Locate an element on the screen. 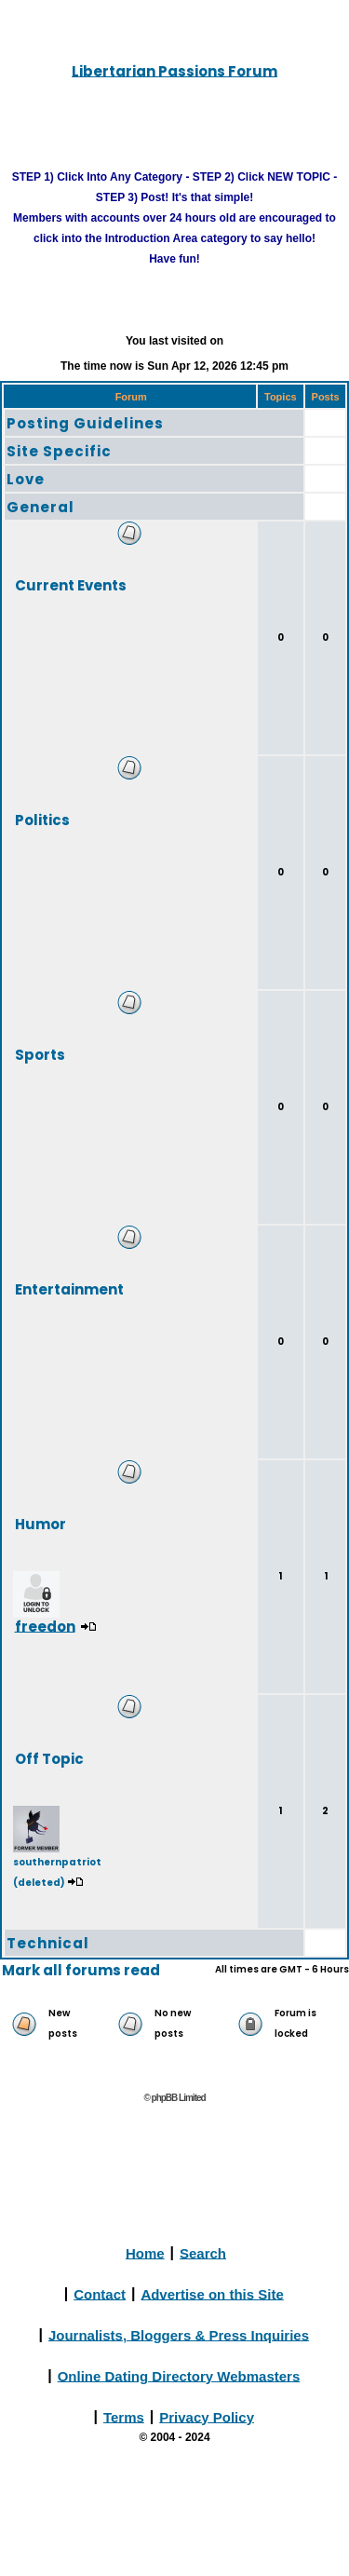  Contact is located at coordinates (100, 2293).